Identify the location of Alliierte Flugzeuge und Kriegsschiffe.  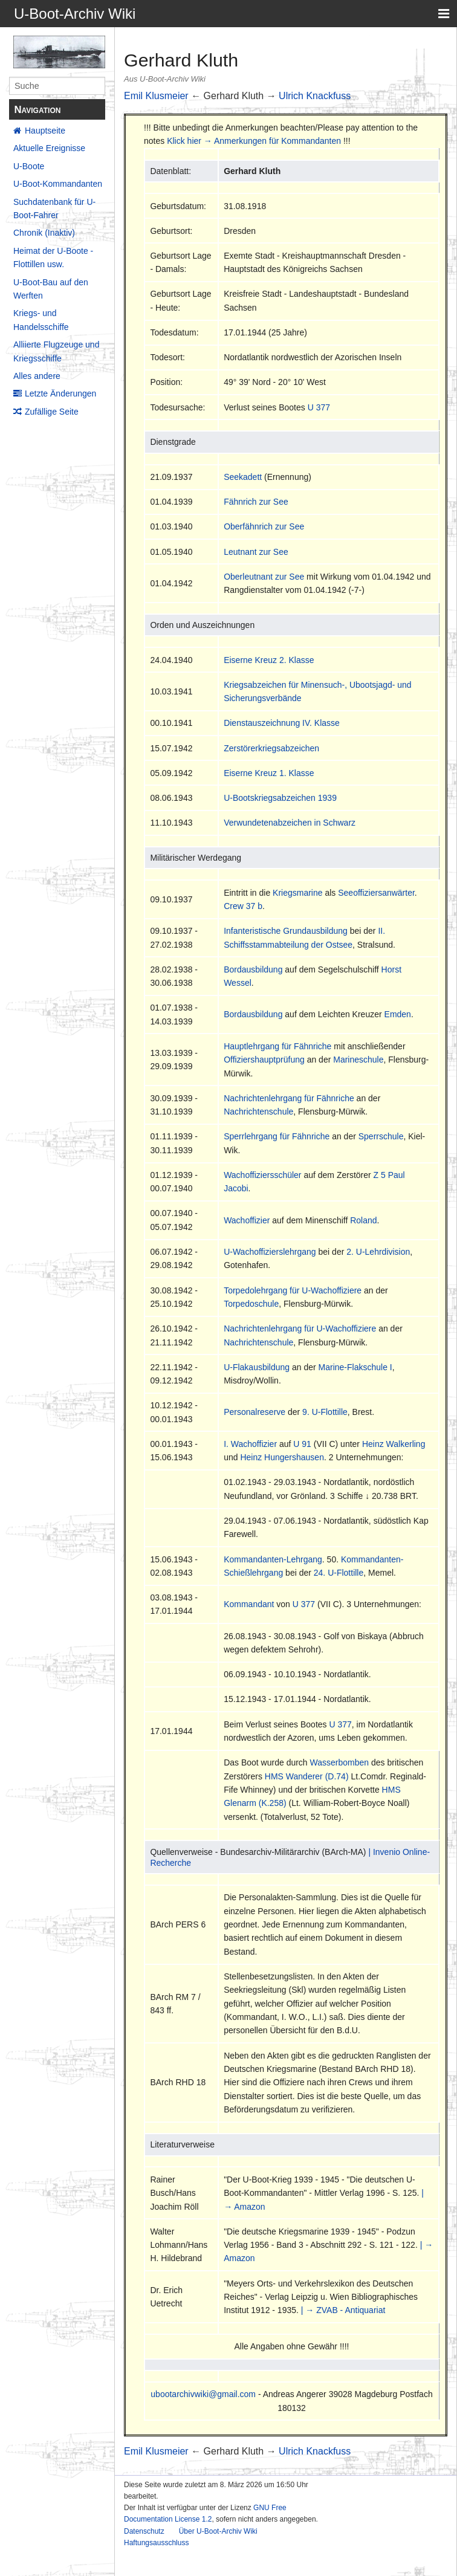
(56, 351).